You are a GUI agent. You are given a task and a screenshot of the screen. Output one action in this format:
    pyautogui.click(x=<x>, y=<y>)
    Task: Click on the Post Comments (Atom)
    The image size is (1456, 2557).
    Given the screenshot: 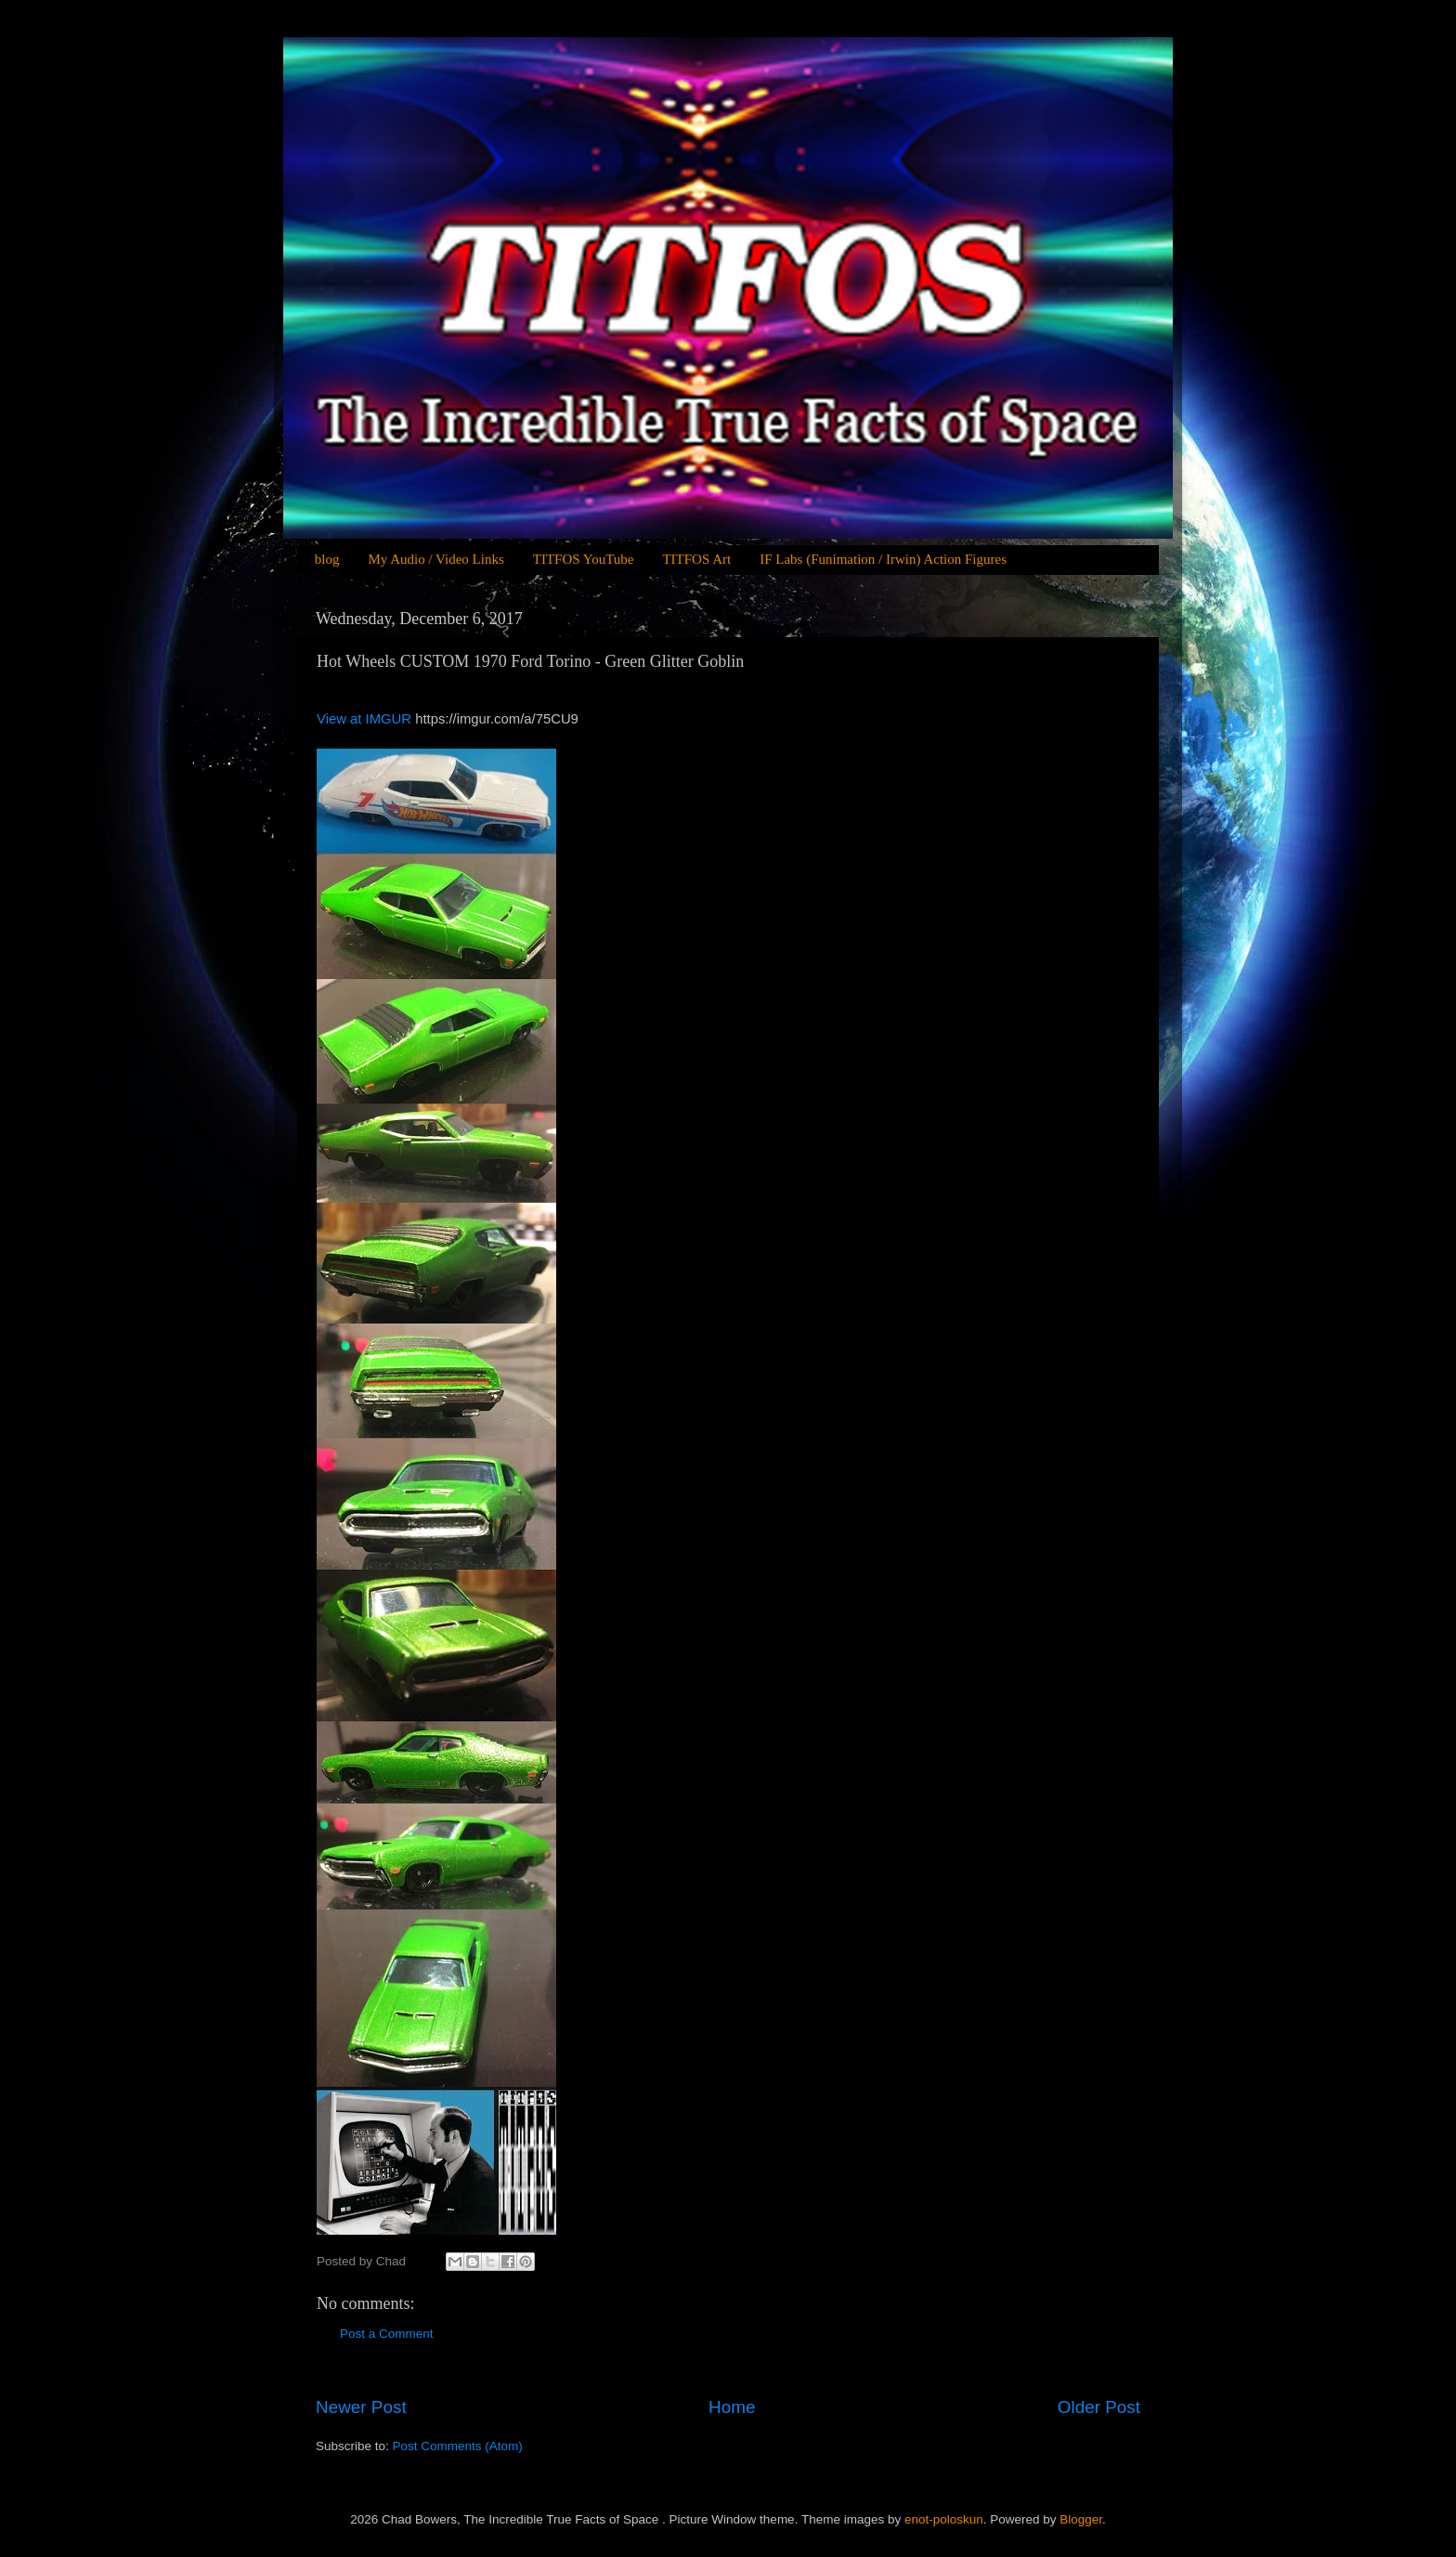 What is the action you would take?
    pyautogui.click(x=458, y=2446)
    